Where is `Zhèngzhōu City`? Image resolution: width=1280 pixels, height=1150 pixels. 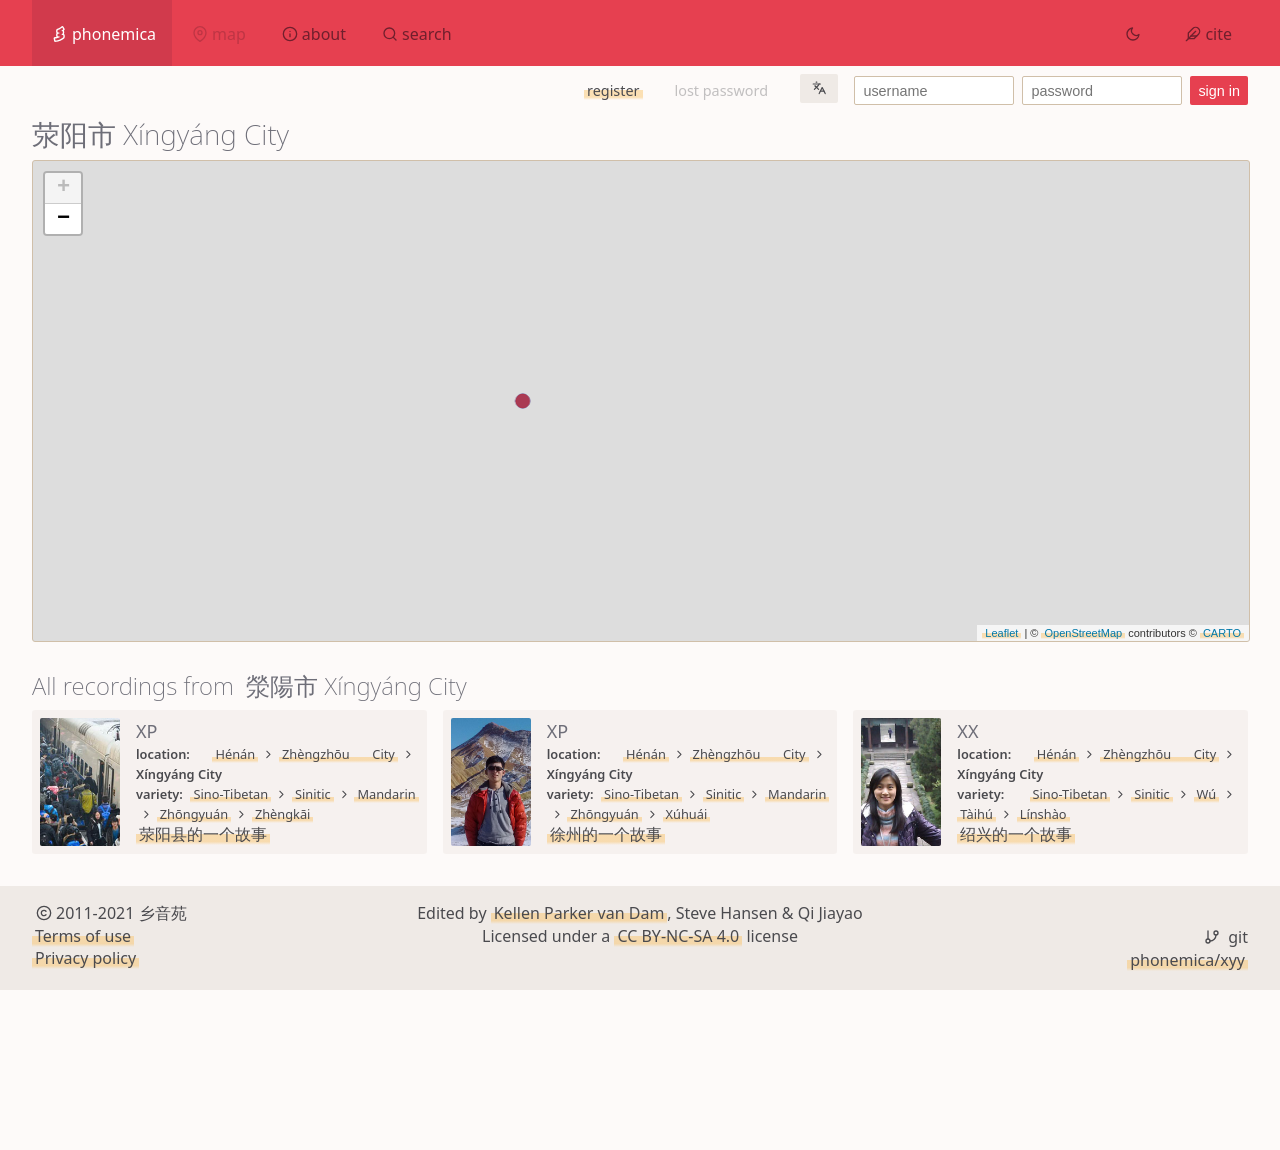 Zhèngzhōu City is located at coordinates (310, 754).